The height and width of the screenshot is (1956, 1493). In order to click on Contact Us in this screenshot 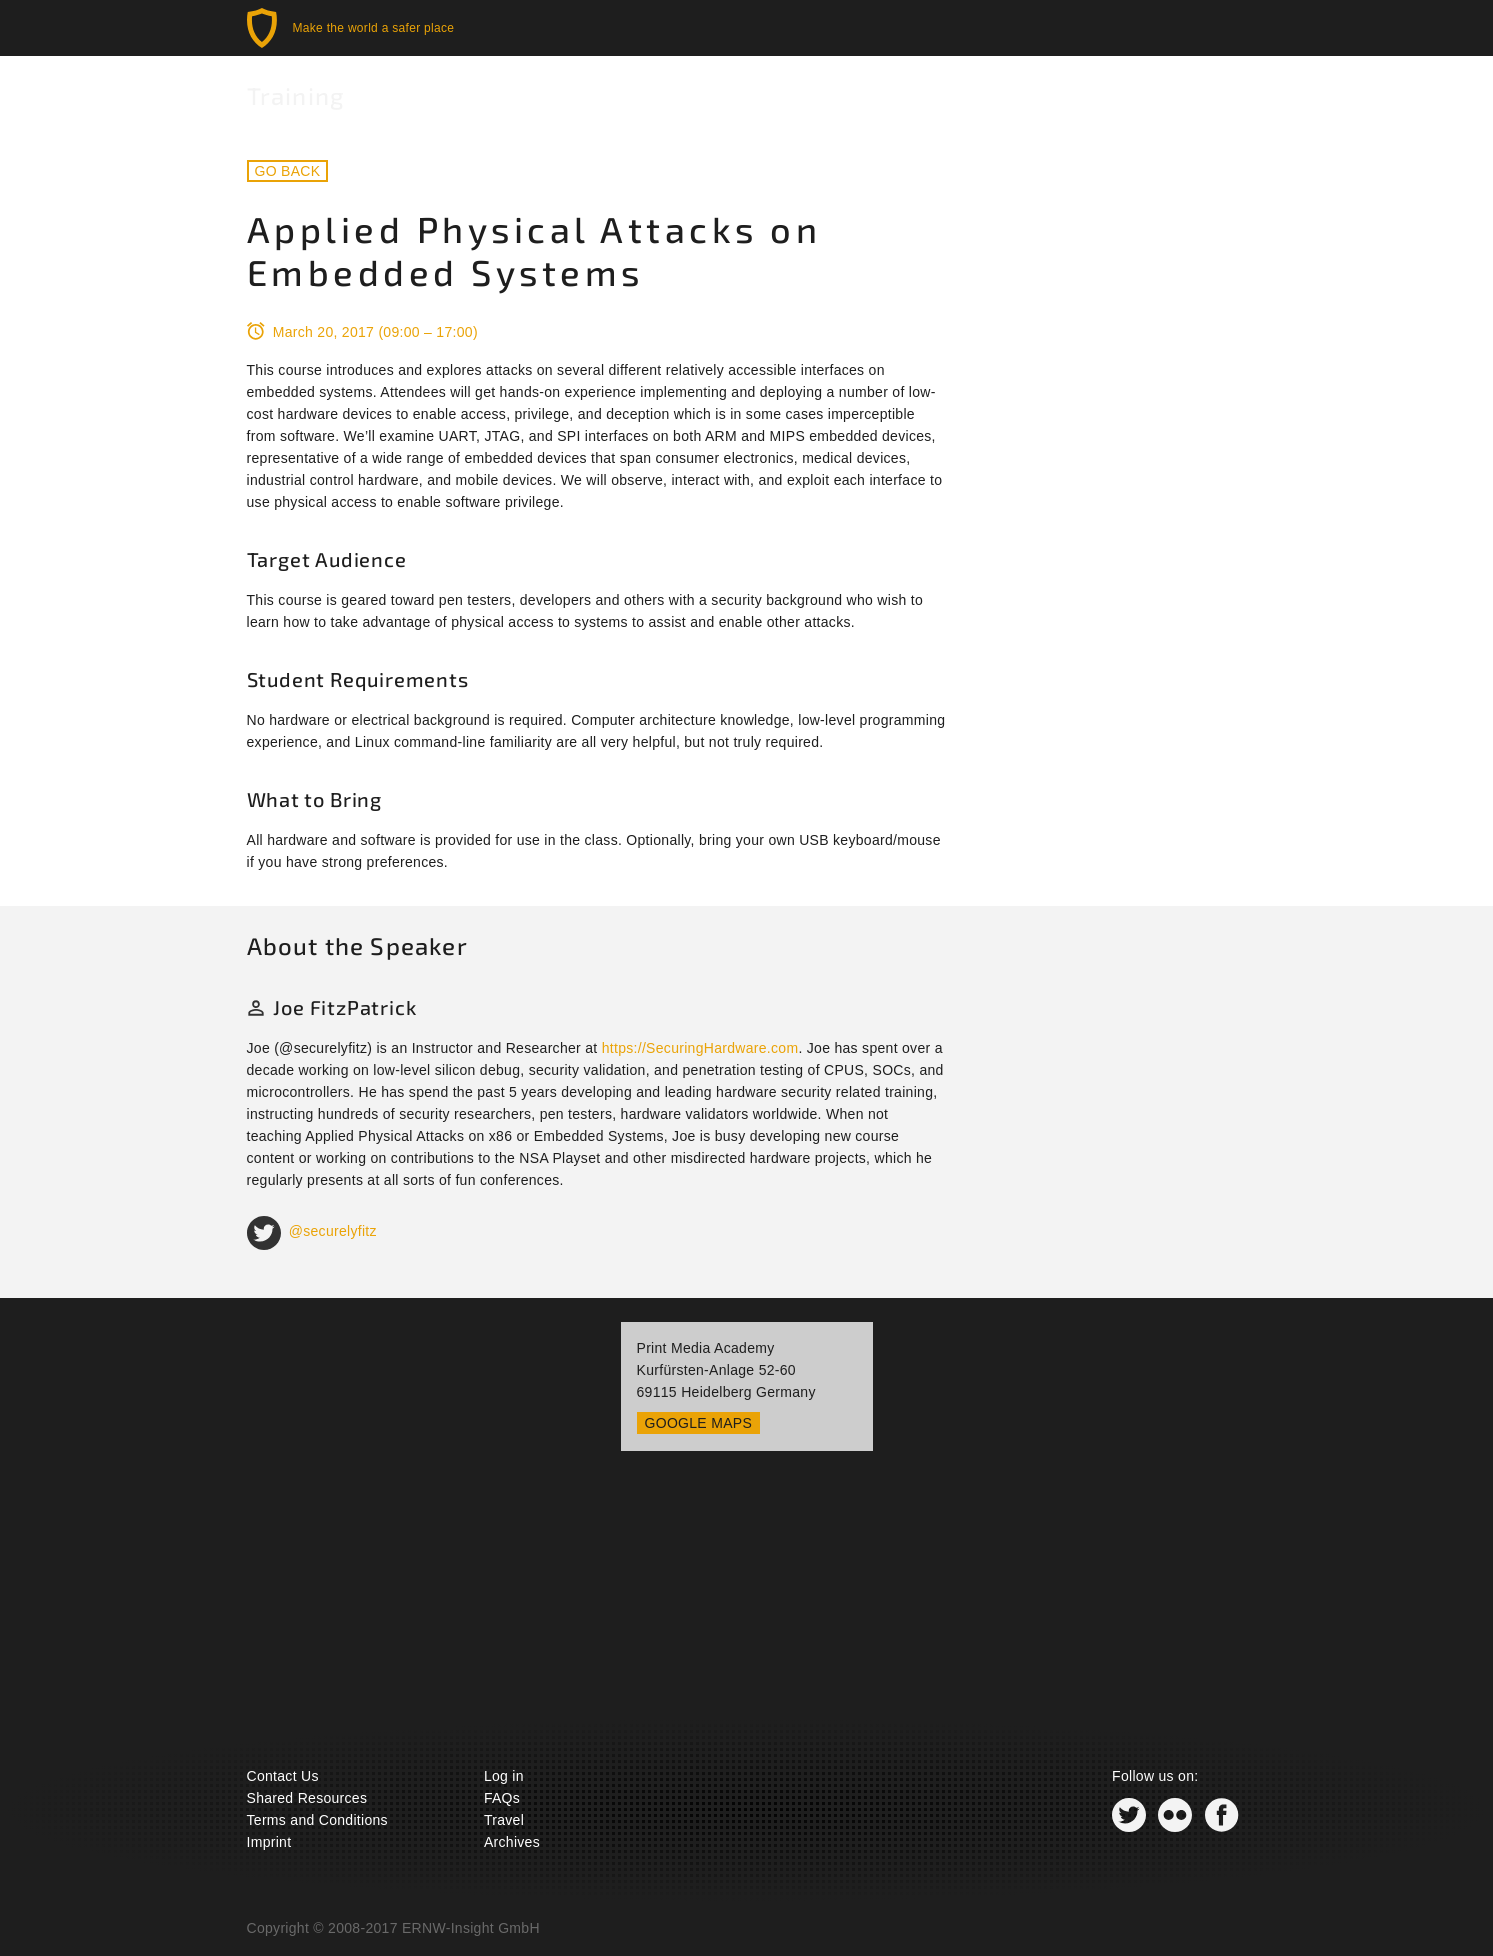, I will do `click(283, 1776)`.